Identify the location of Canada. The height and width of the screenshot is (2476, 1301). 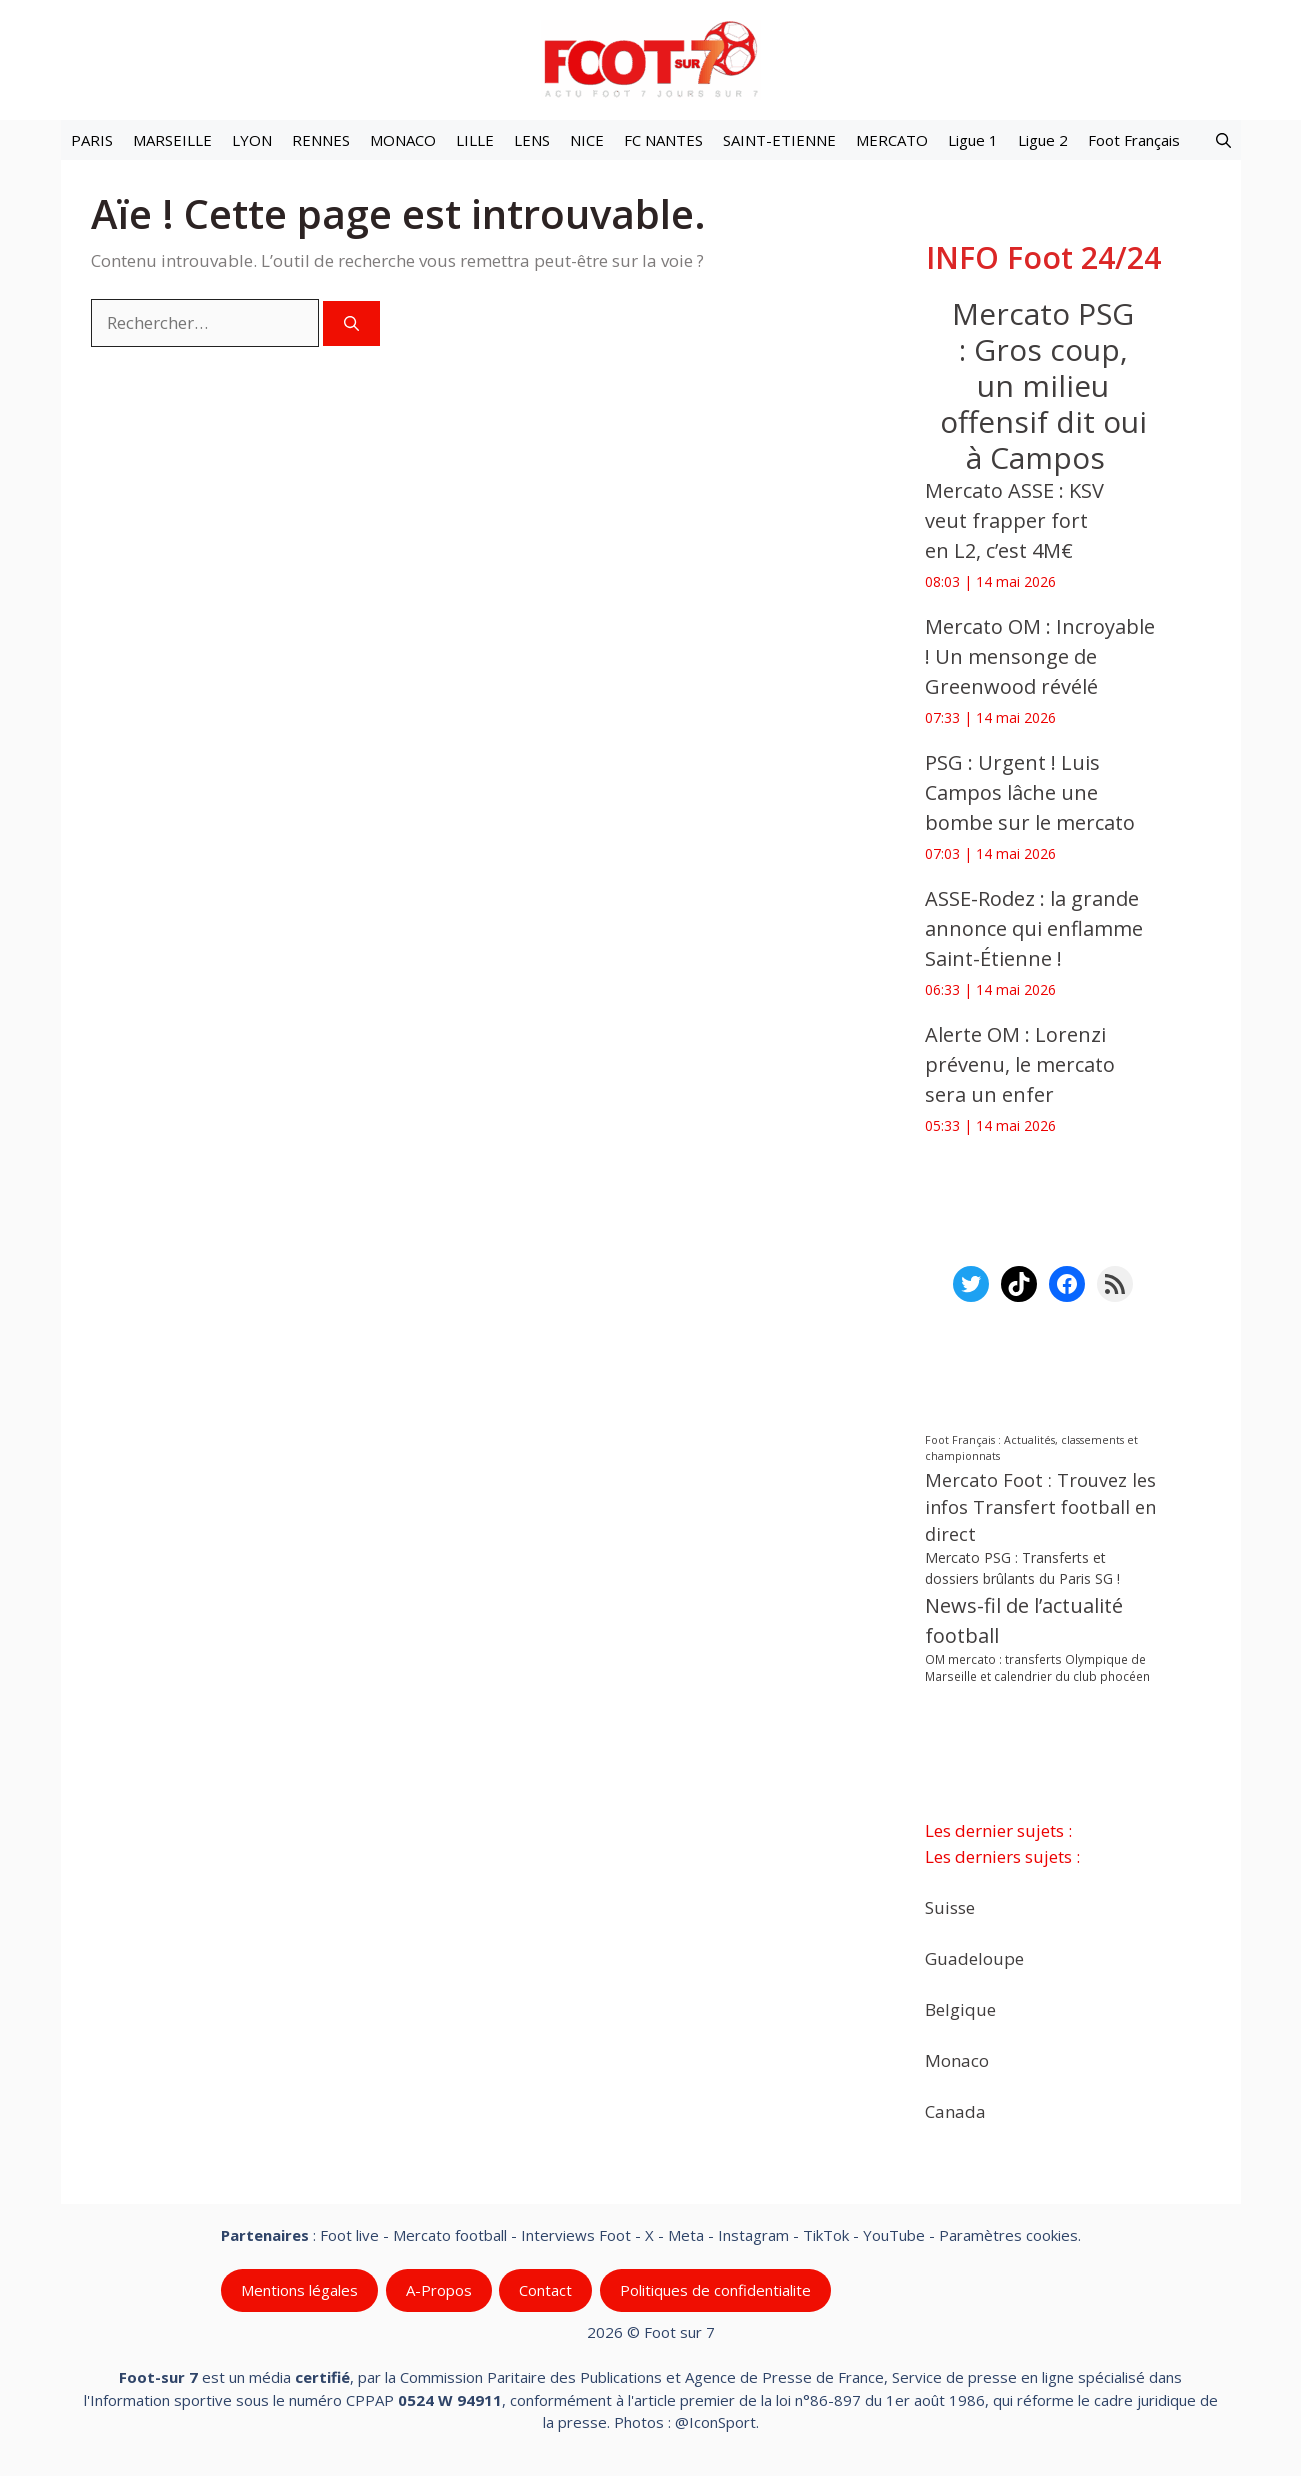
(955, 2110).